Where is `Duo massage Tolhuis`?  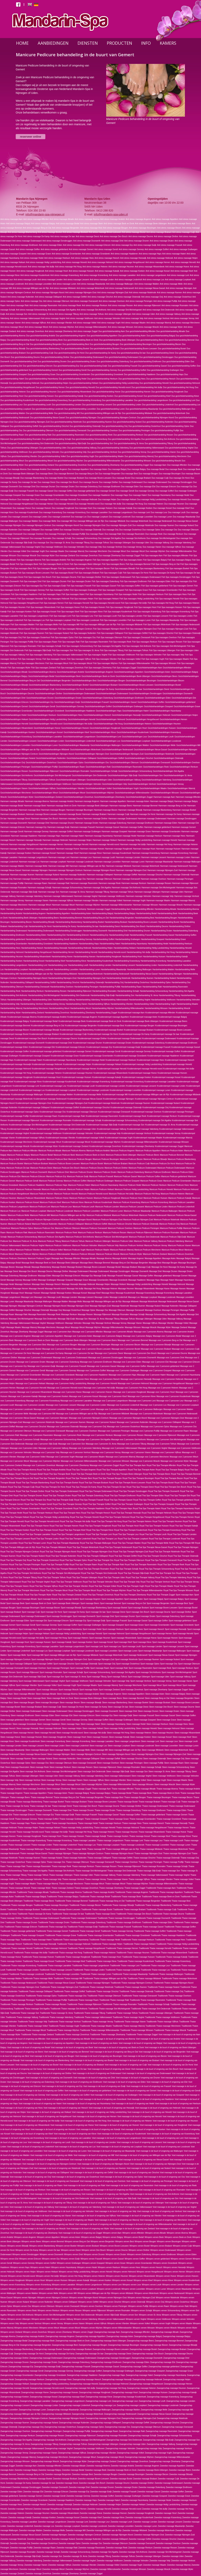 Duo massage Tolhuis is located at coordinates (99, 543).